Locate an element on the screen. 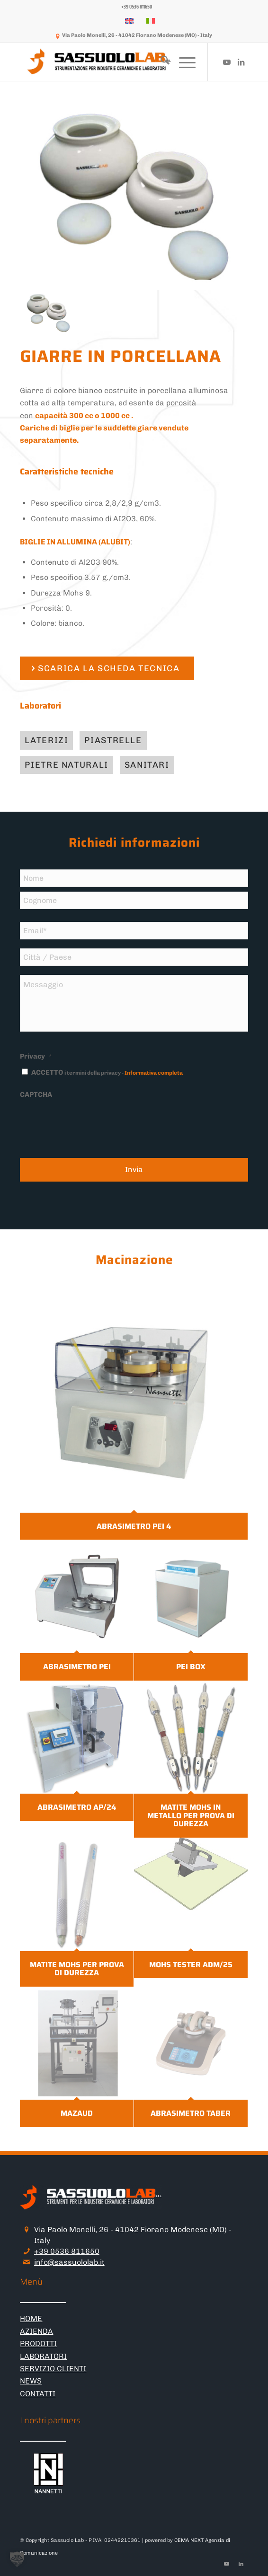  LABORATORI is located at coordinates (43, 2356).